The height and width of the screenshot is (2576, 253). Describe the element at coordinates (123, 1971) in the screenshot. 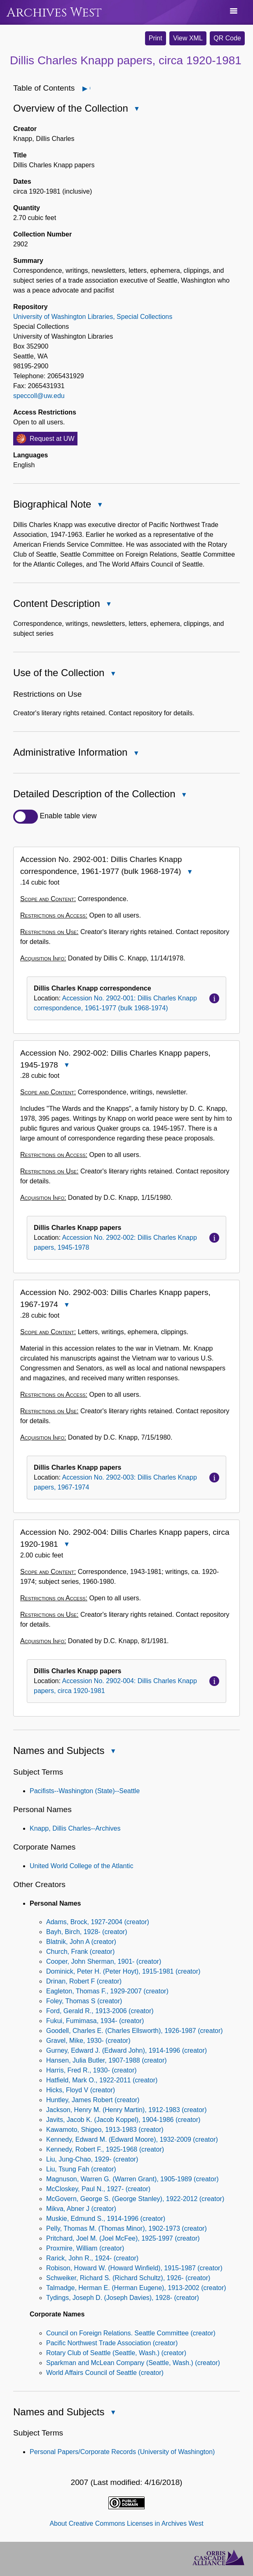

I see `Dominick, Peter H. (Peter Hoyt), 1915-1981 (creator)` at that location.